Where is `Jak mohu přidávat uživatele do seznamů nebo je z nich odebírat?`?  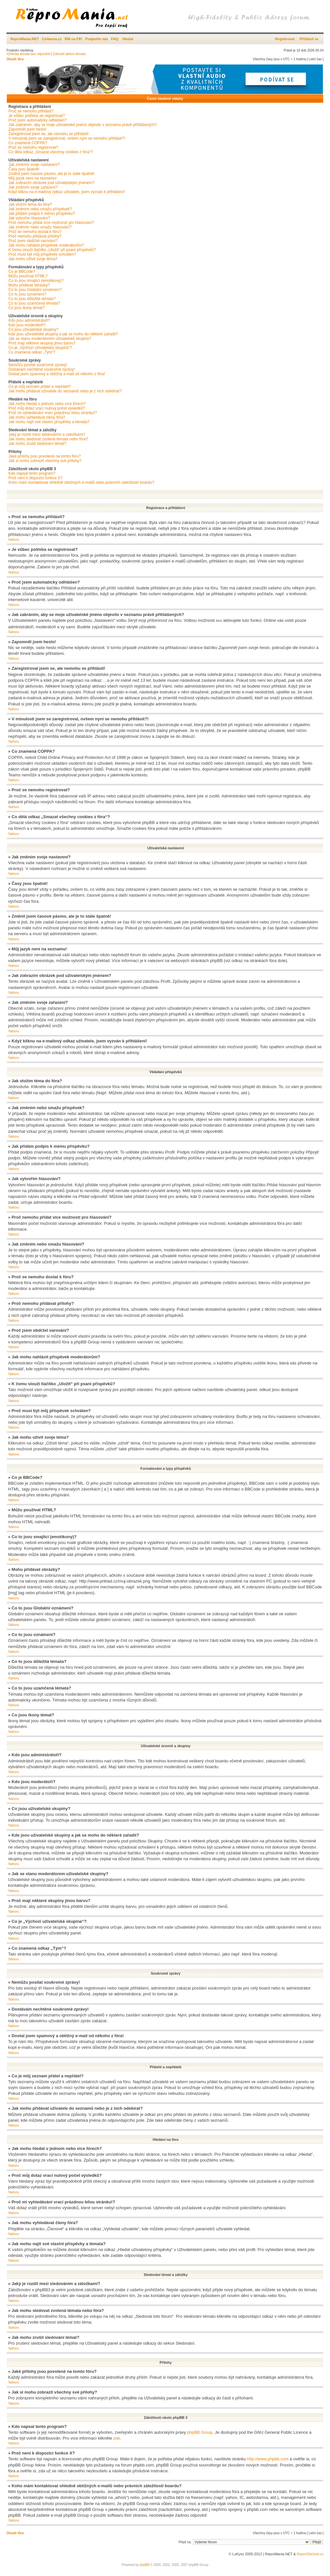
Jak mohu přidávat uživatele do seznamů nebo je z nich odebírat? is located at coordinates (65, 391).